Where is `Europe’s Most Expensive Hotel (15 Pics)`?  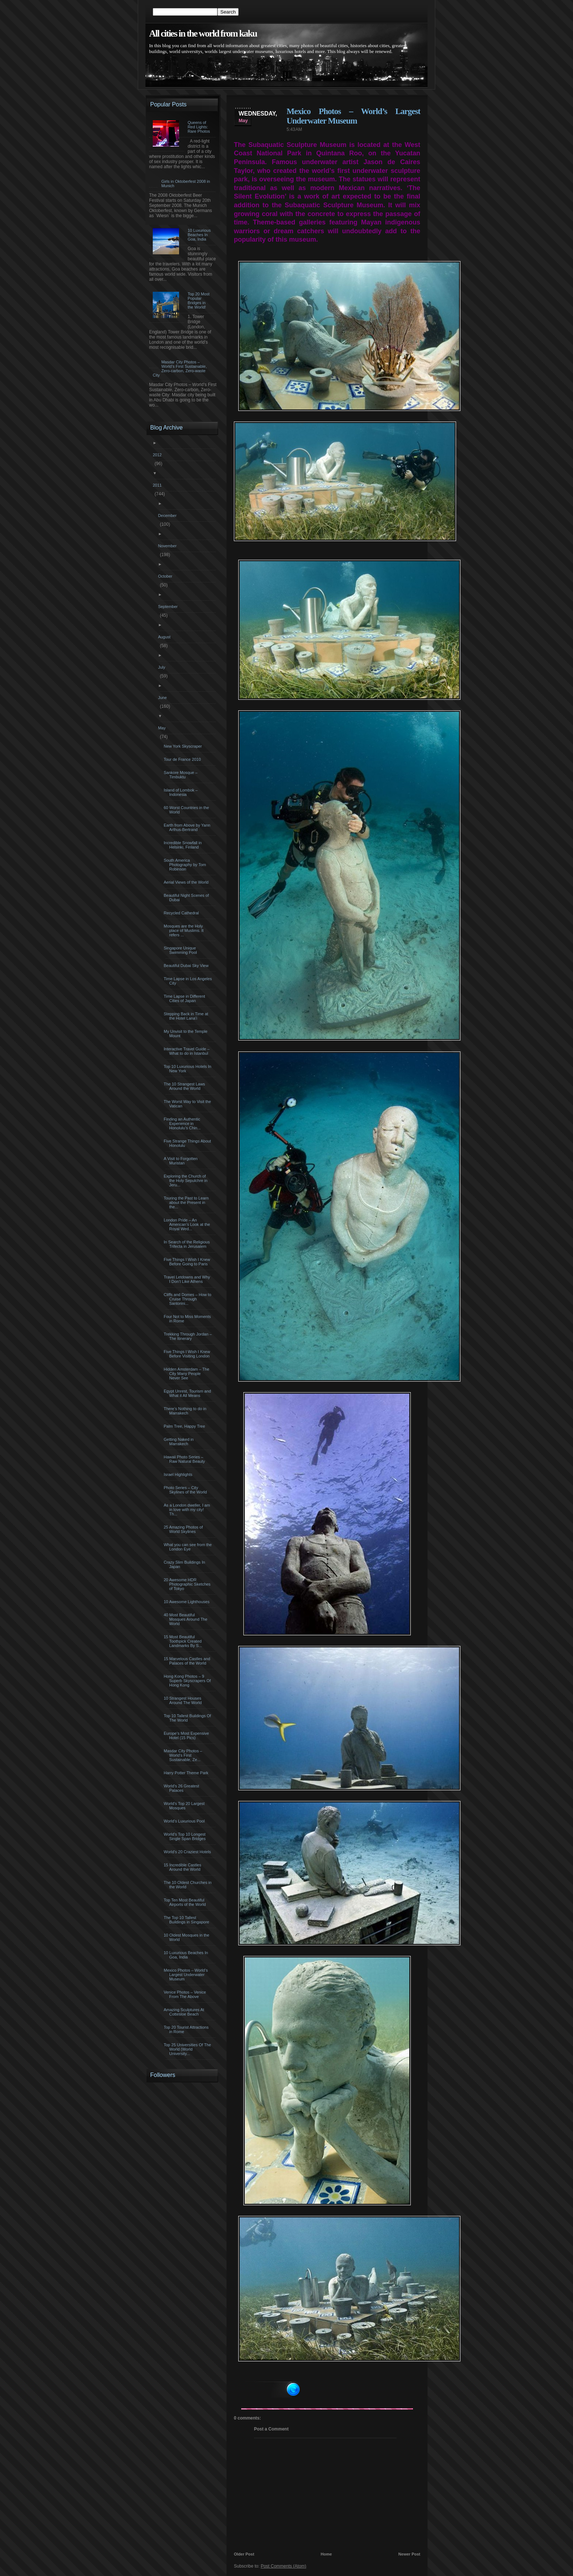 Europe’s Most Expensive Hotel (15 Pics) is located at coordinates (187, 1735).